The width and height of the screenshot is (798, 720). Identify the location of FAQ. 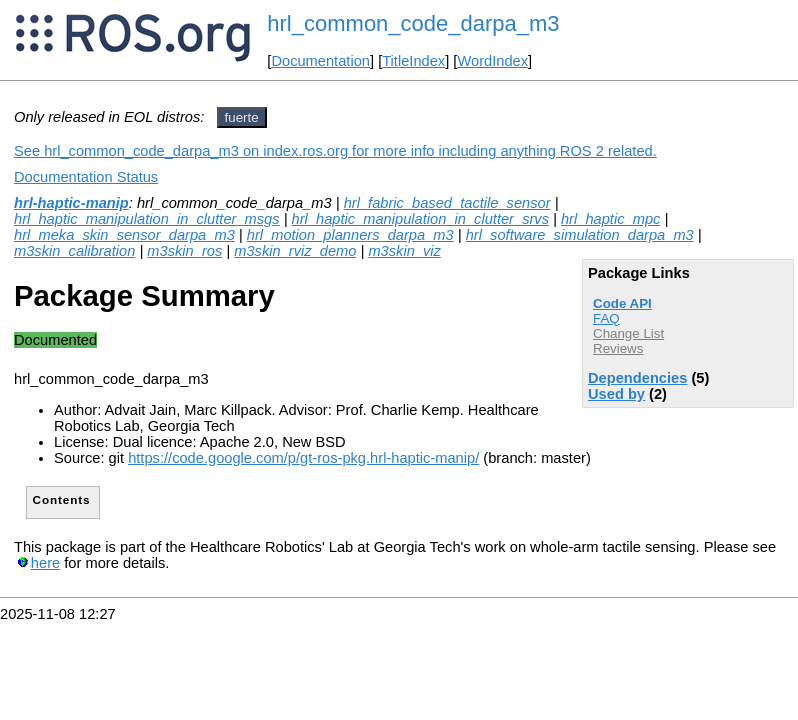
(606, 318).